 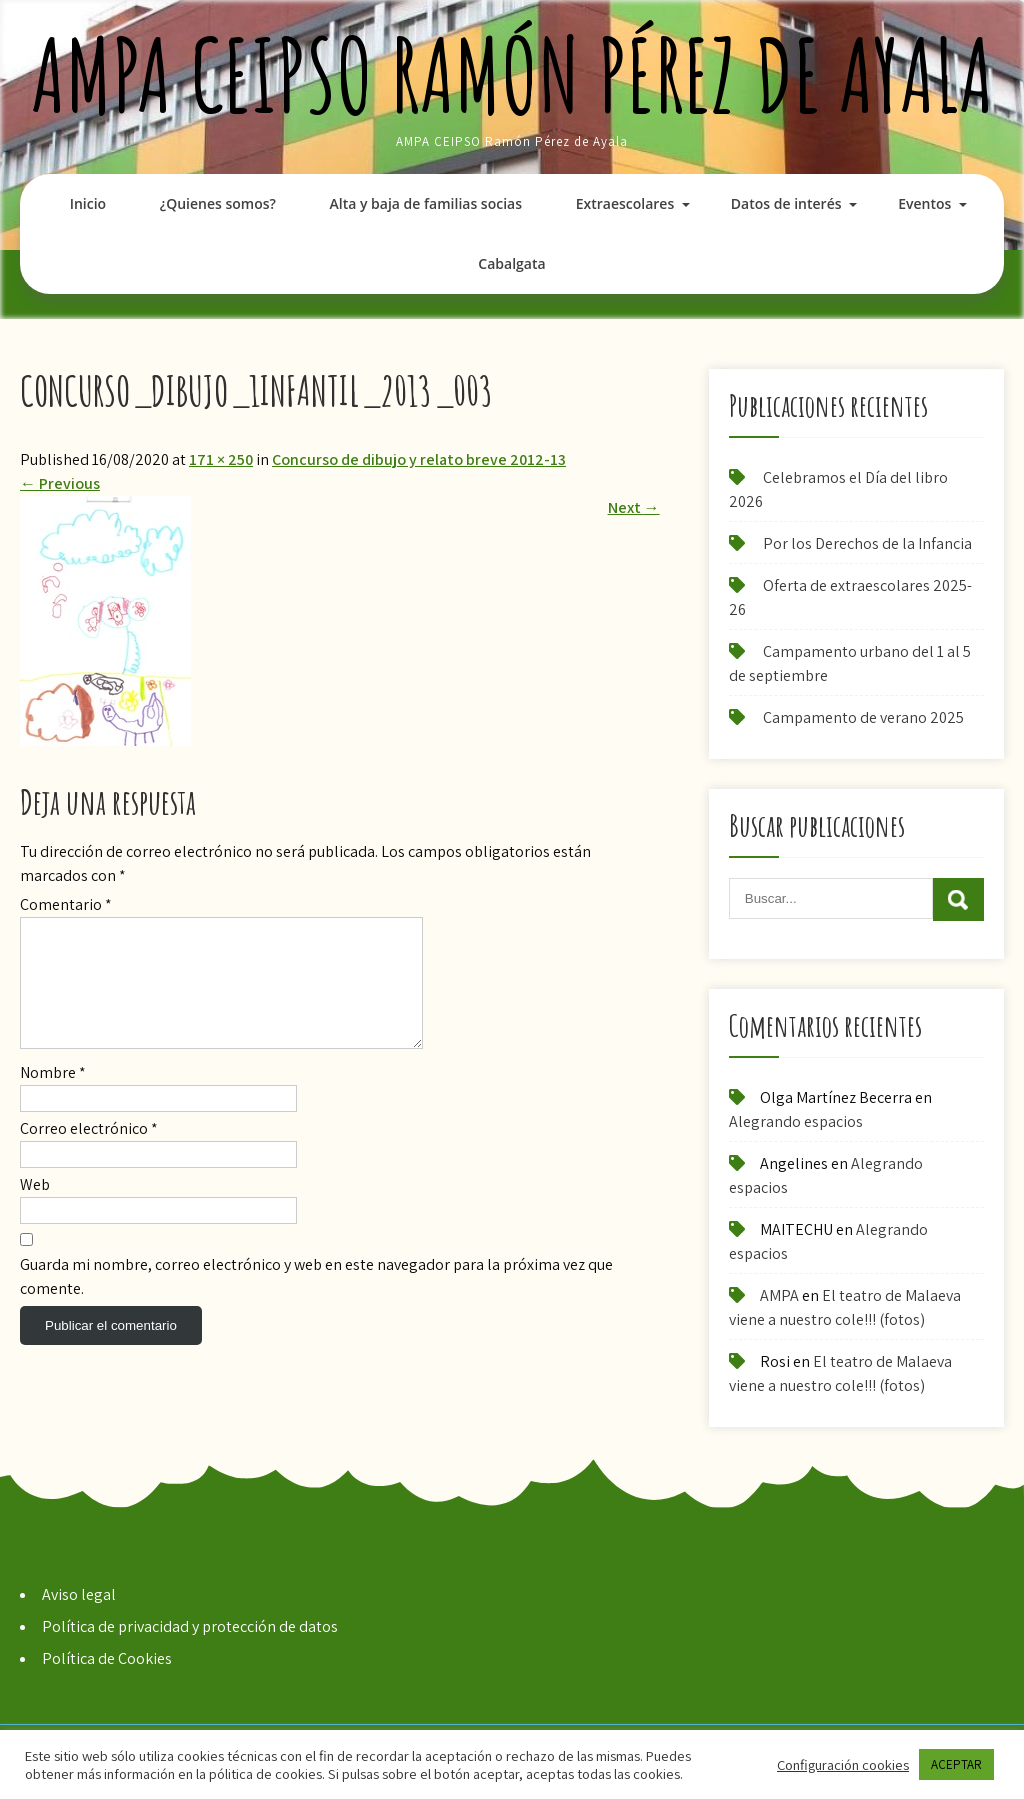 What do you see at coordinates (88, 203) in the screenshot?
I see `Inicio` at bounding box center [88, 203].